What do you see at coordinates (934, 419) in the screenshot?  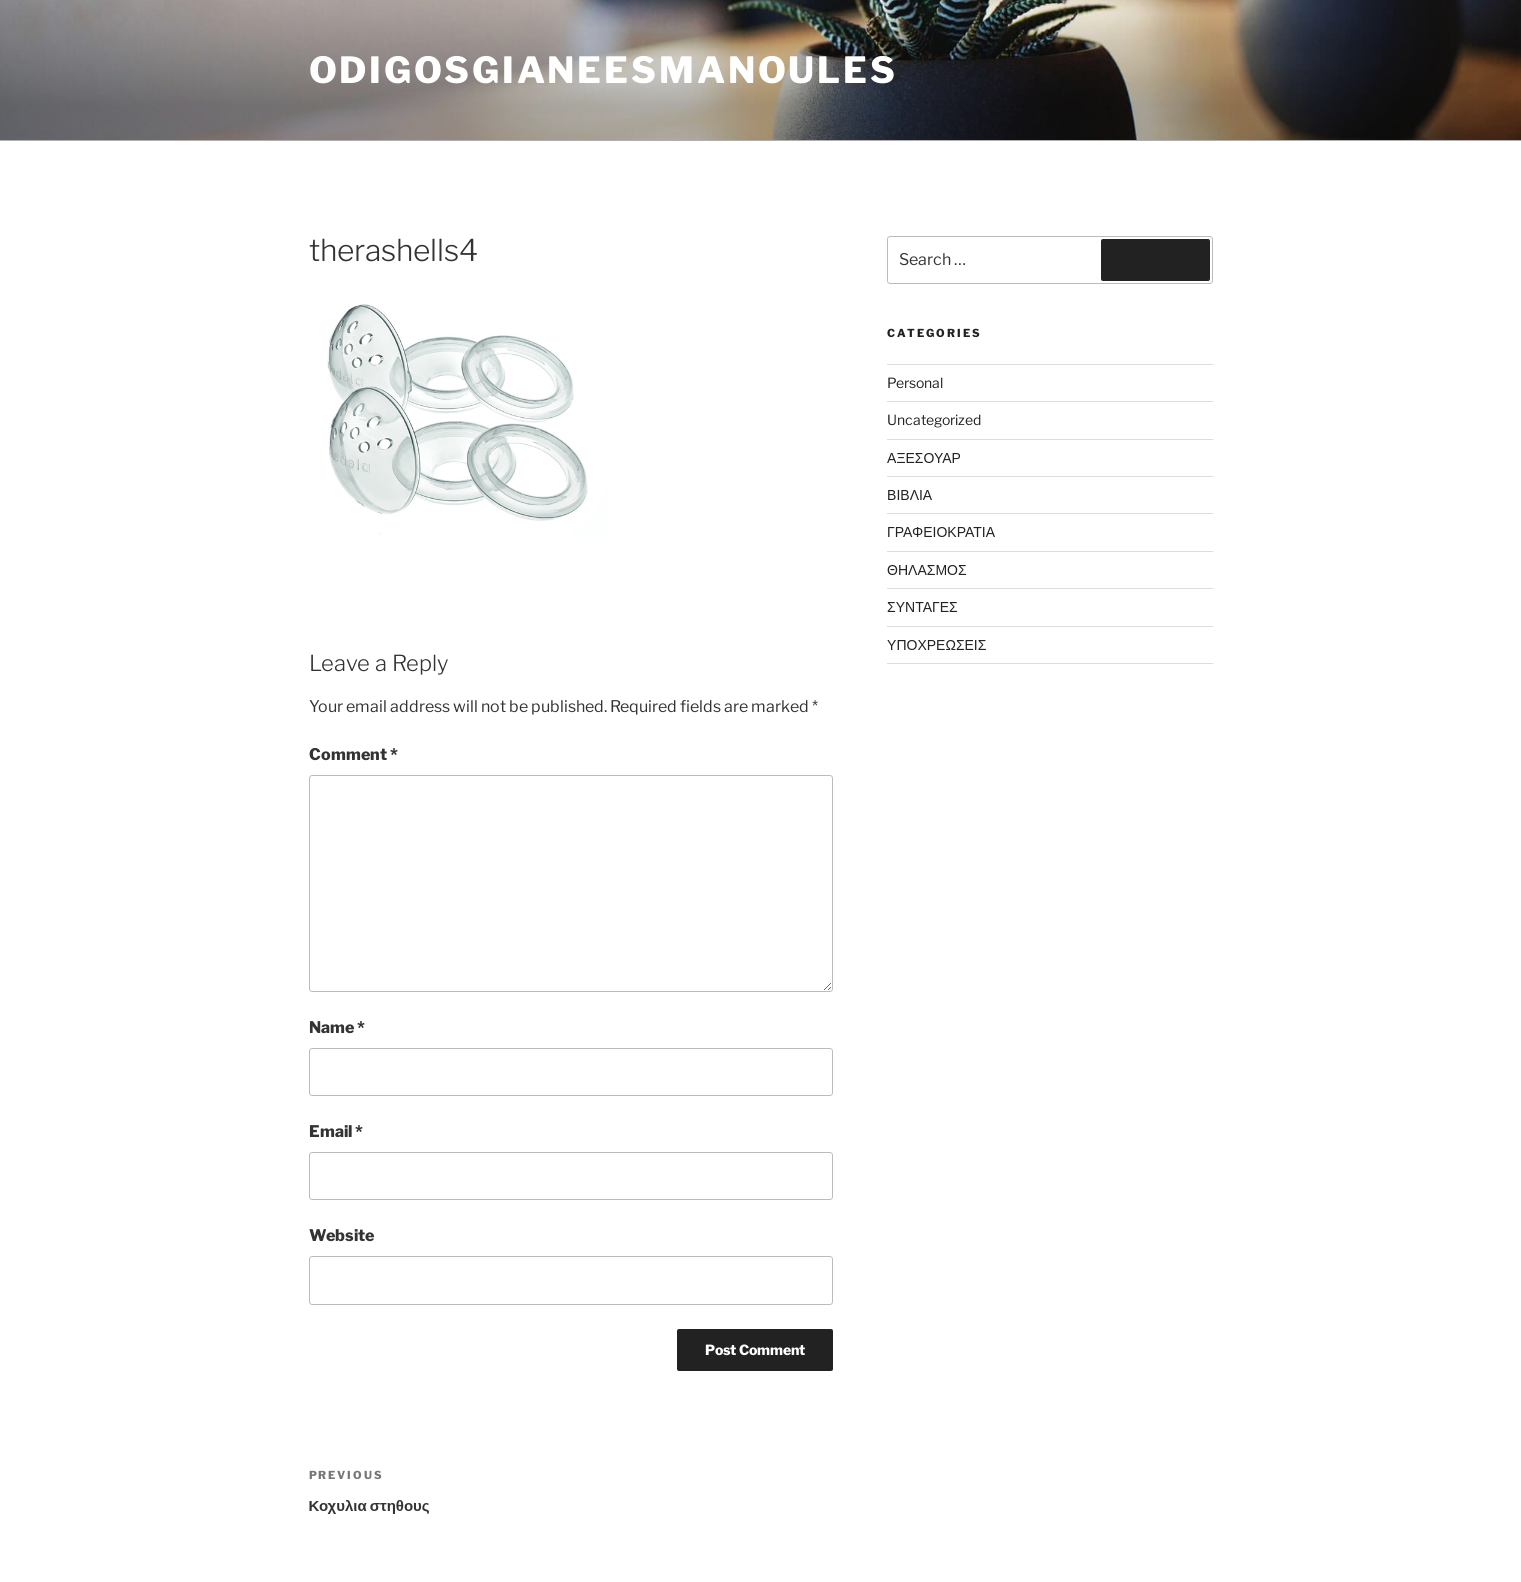 I see `Uncategorized` at bounding box center [934, 419].